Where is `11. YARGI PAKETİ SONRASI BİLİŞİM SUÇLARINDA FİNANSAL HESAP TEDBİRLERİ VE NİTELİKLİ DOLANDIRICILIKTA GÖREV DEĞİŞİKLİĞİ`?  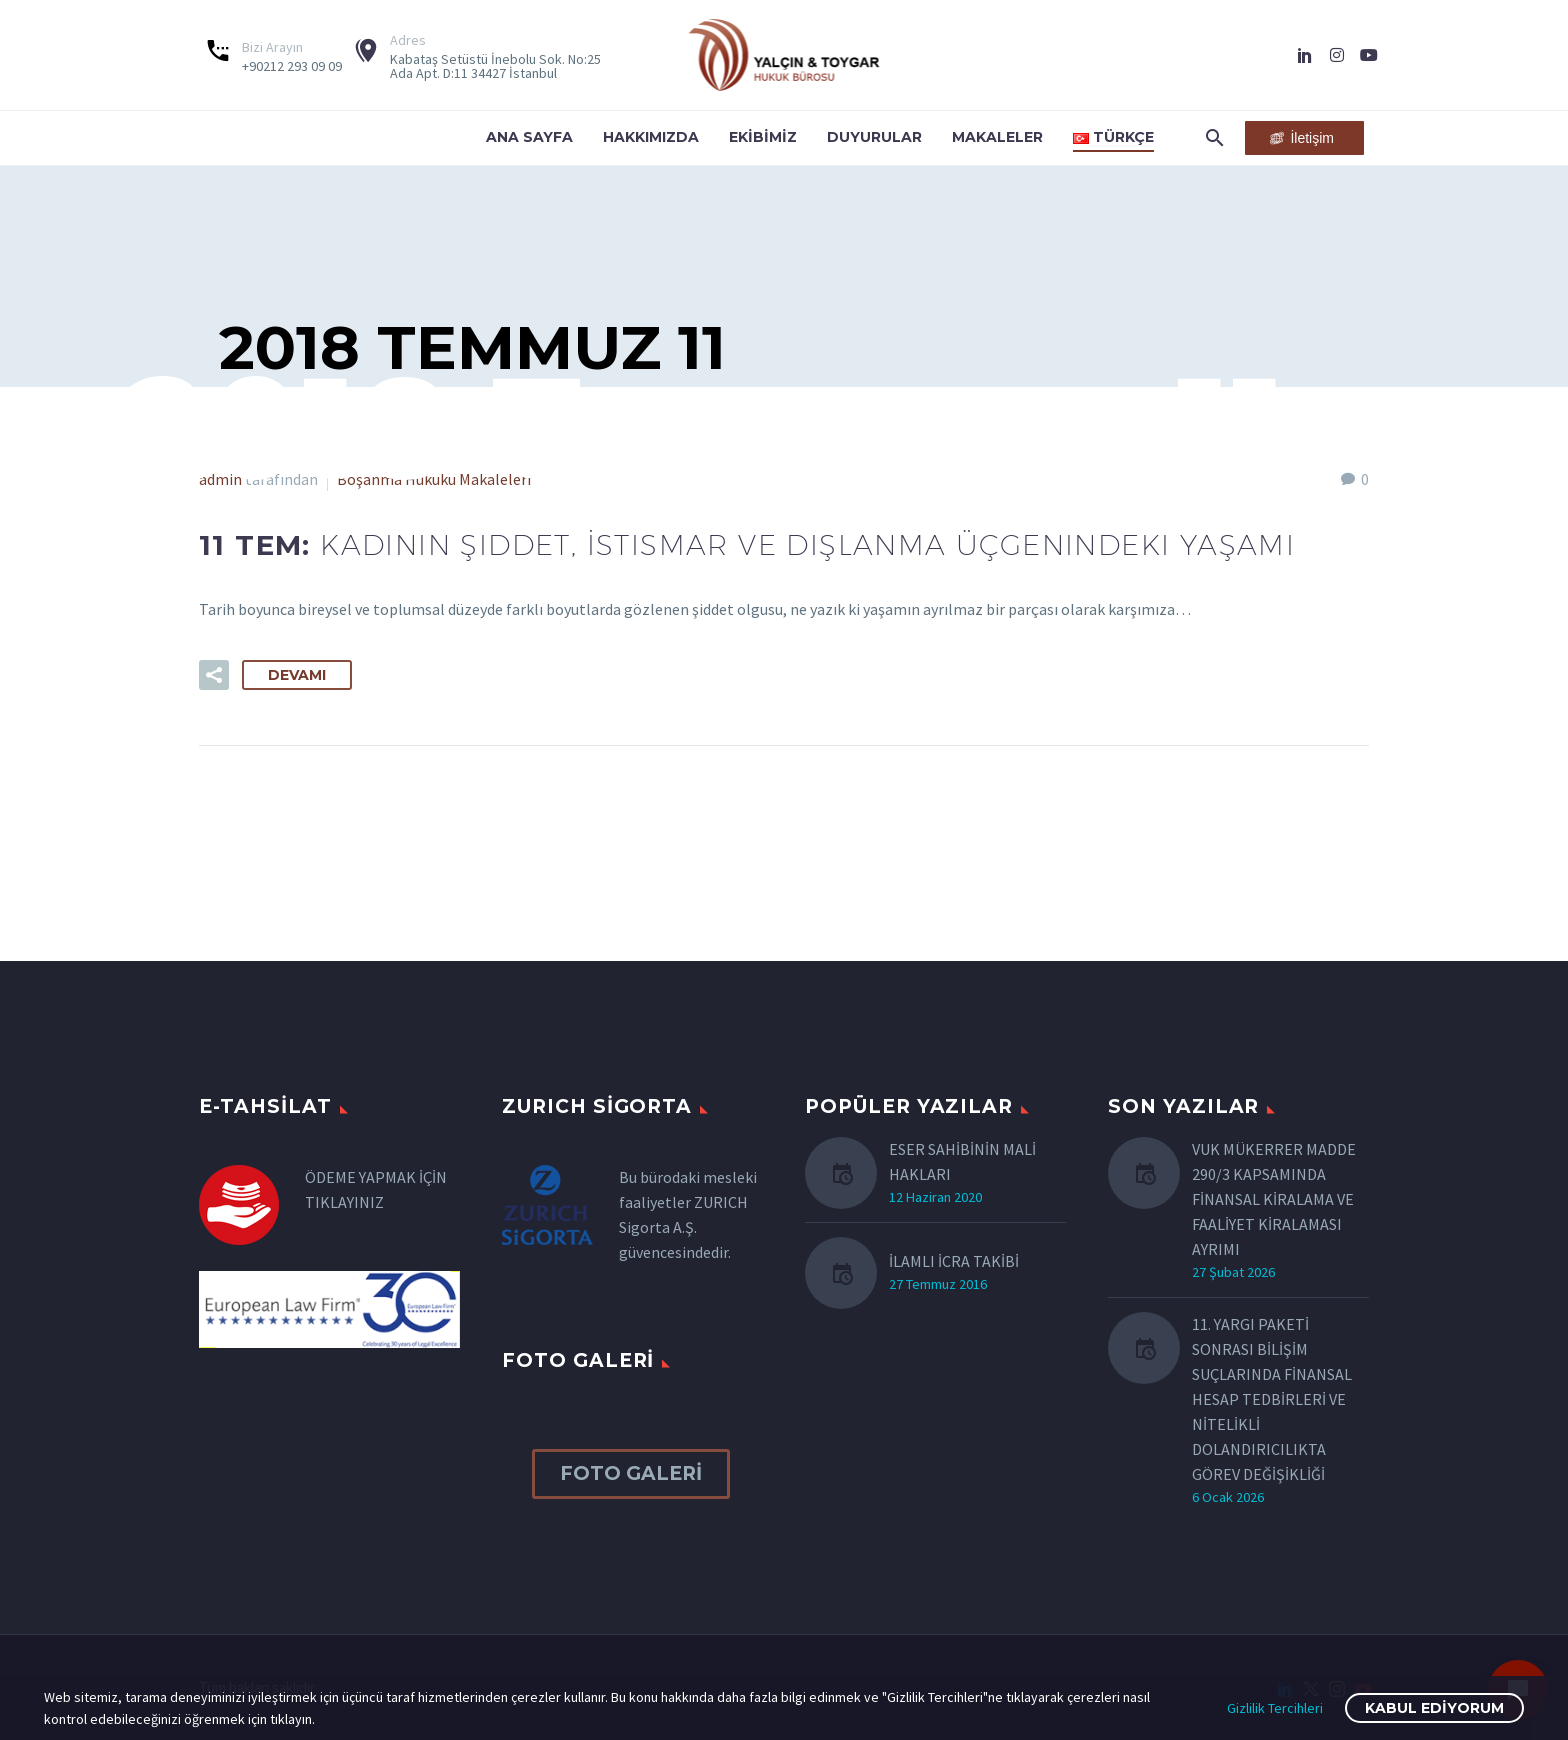
11. YARGI PAKETİ SONRASI BİLİŞİM SUÇLARINDA FİNANSAL HESAP TEDBİRLERİ VE NİTELİKLİ DOLANDIRICILIKTA GÖREV DEĞİŞİKLİĞİ is located at coordinates (1272, 1399).